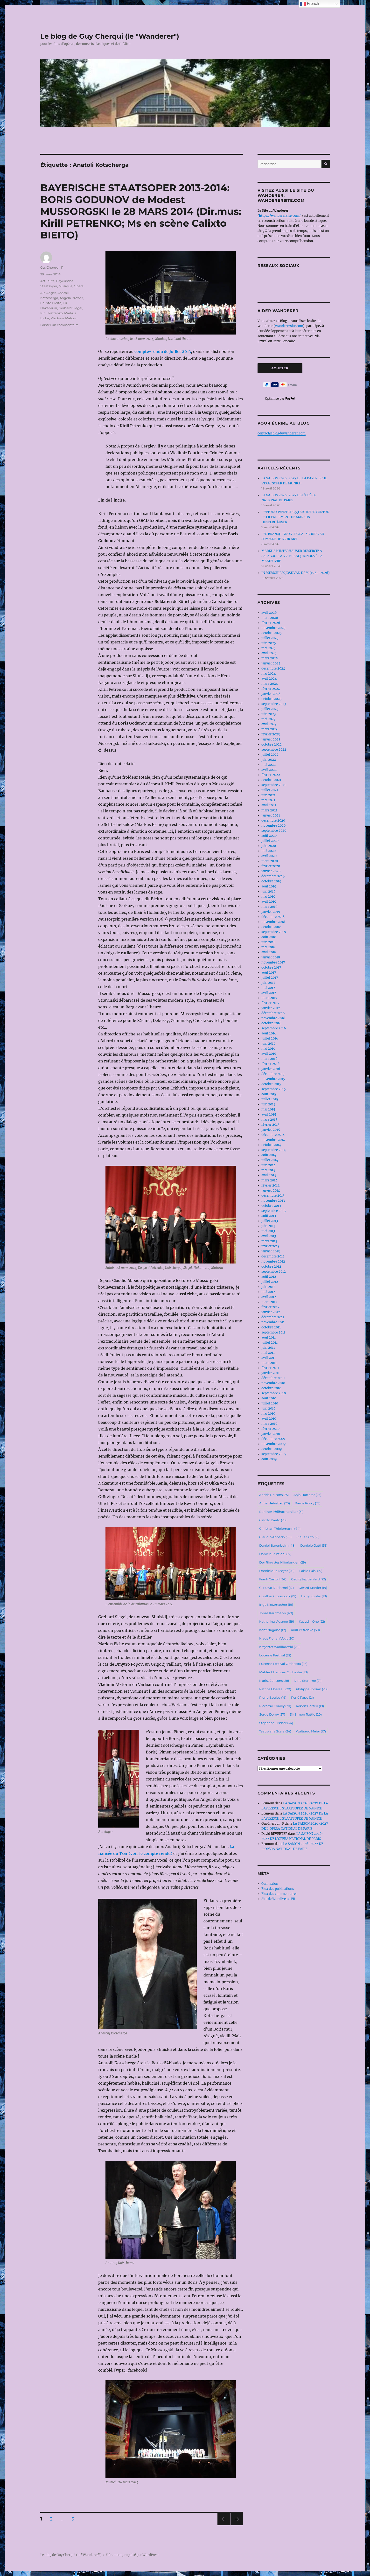  Describe the element at coordinates (268, 800) in the screenshot. I see `mai 2021` at that location.